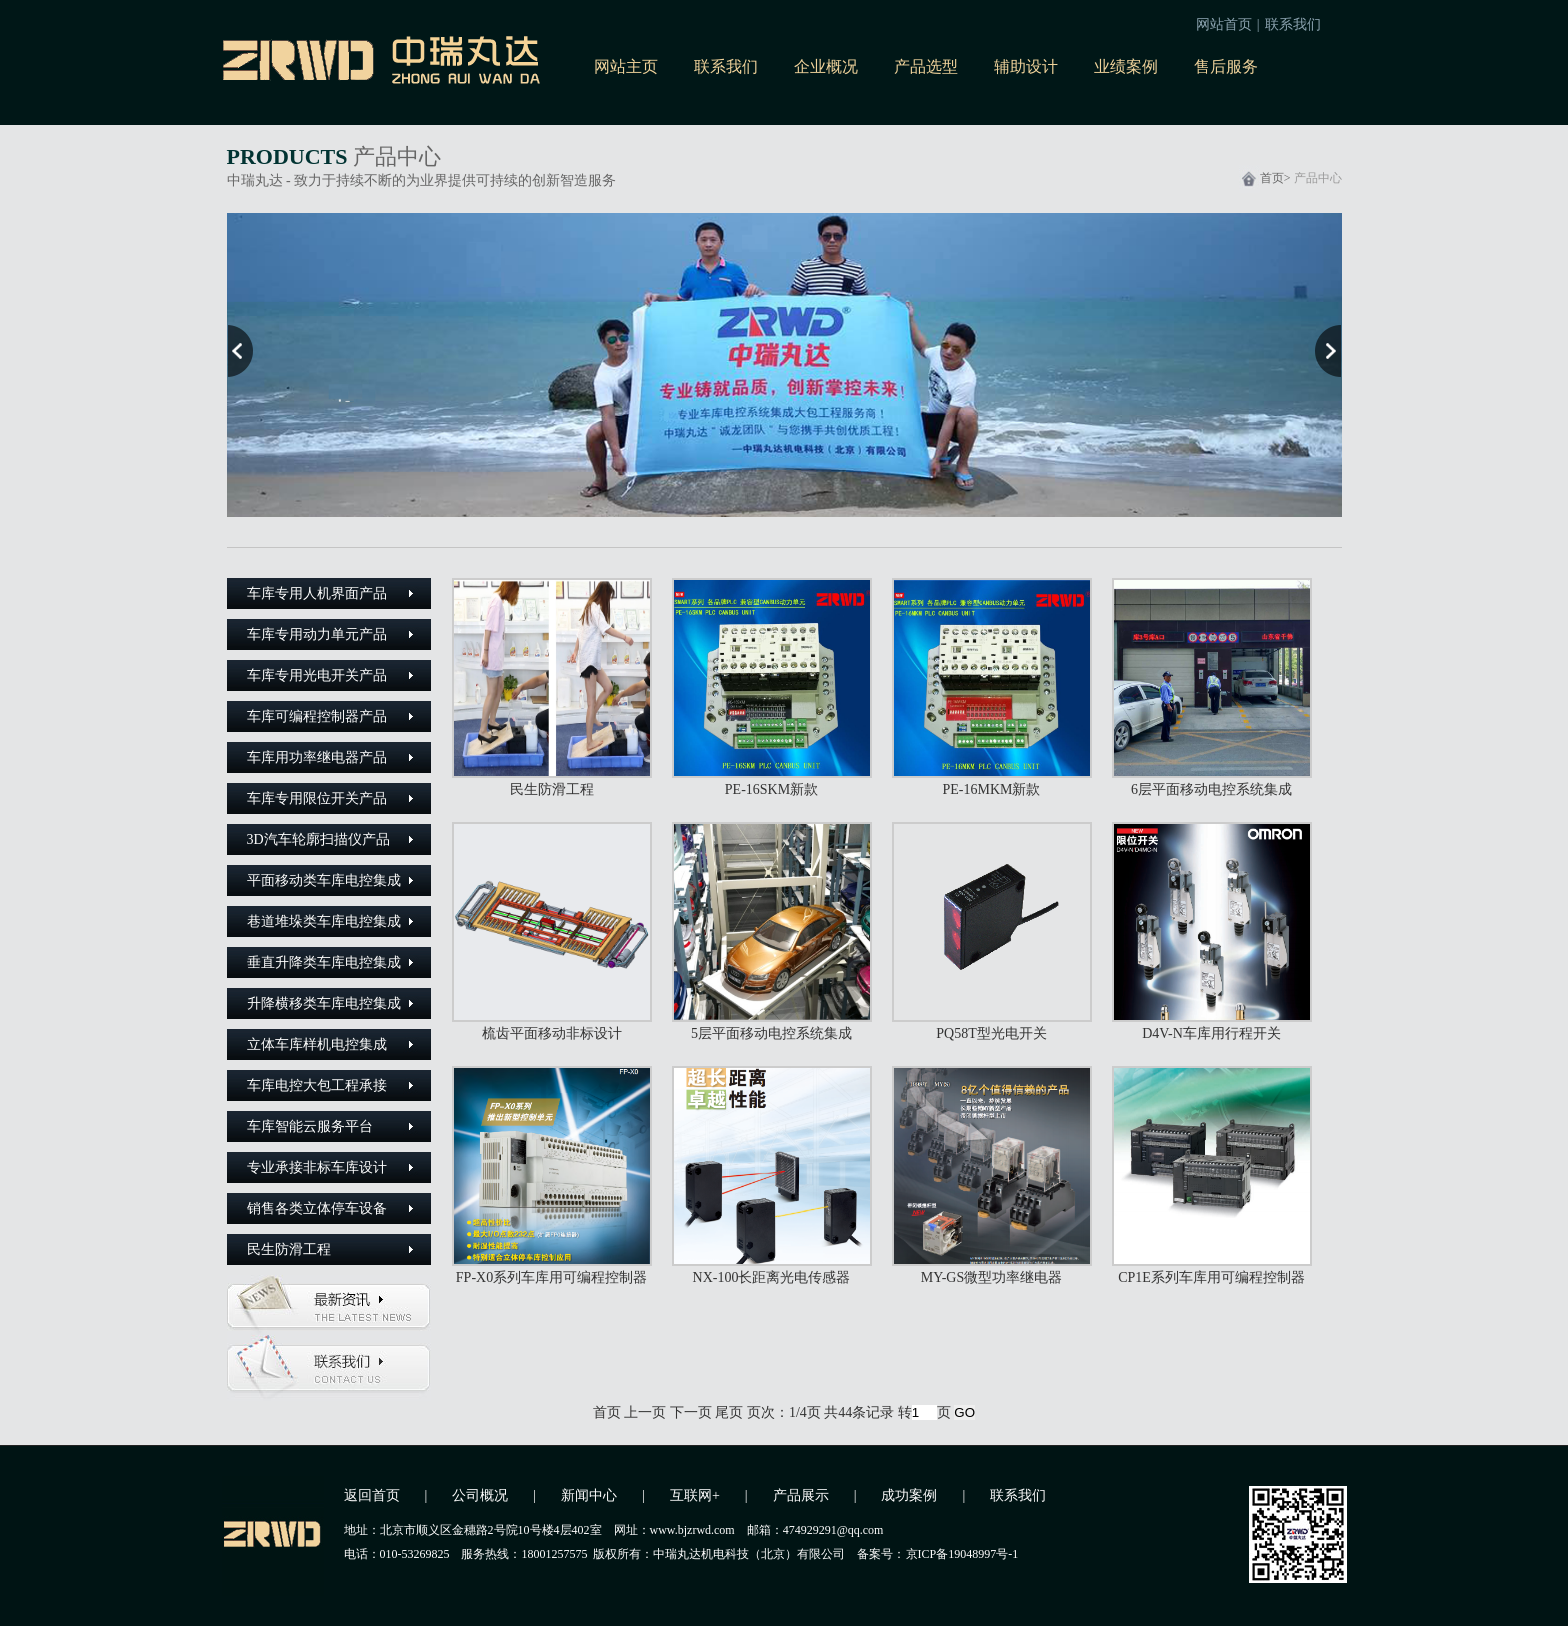  I want to click on 平面移动类车库电控集成, so click(324, 880).